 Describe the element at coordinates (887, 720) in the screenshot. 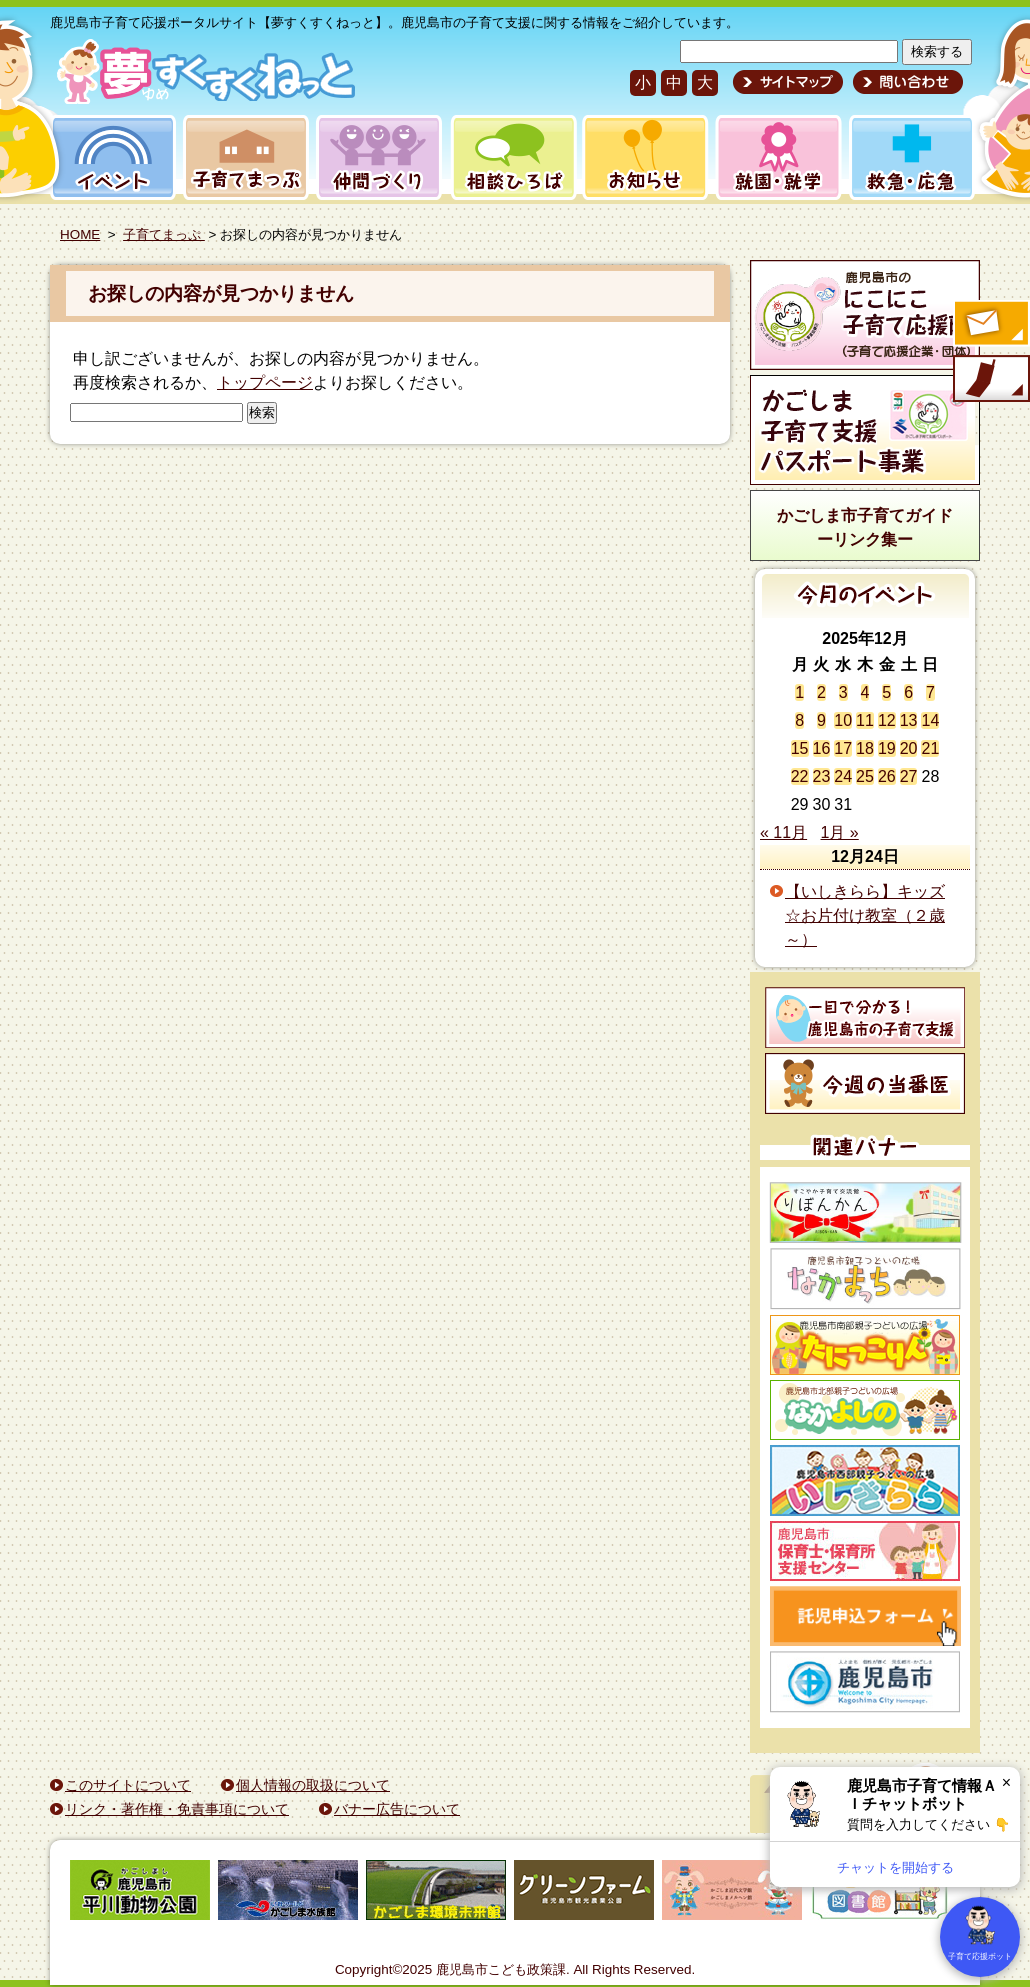

I see `12 [2025年12月12日 に投稿を公開]` at that location.